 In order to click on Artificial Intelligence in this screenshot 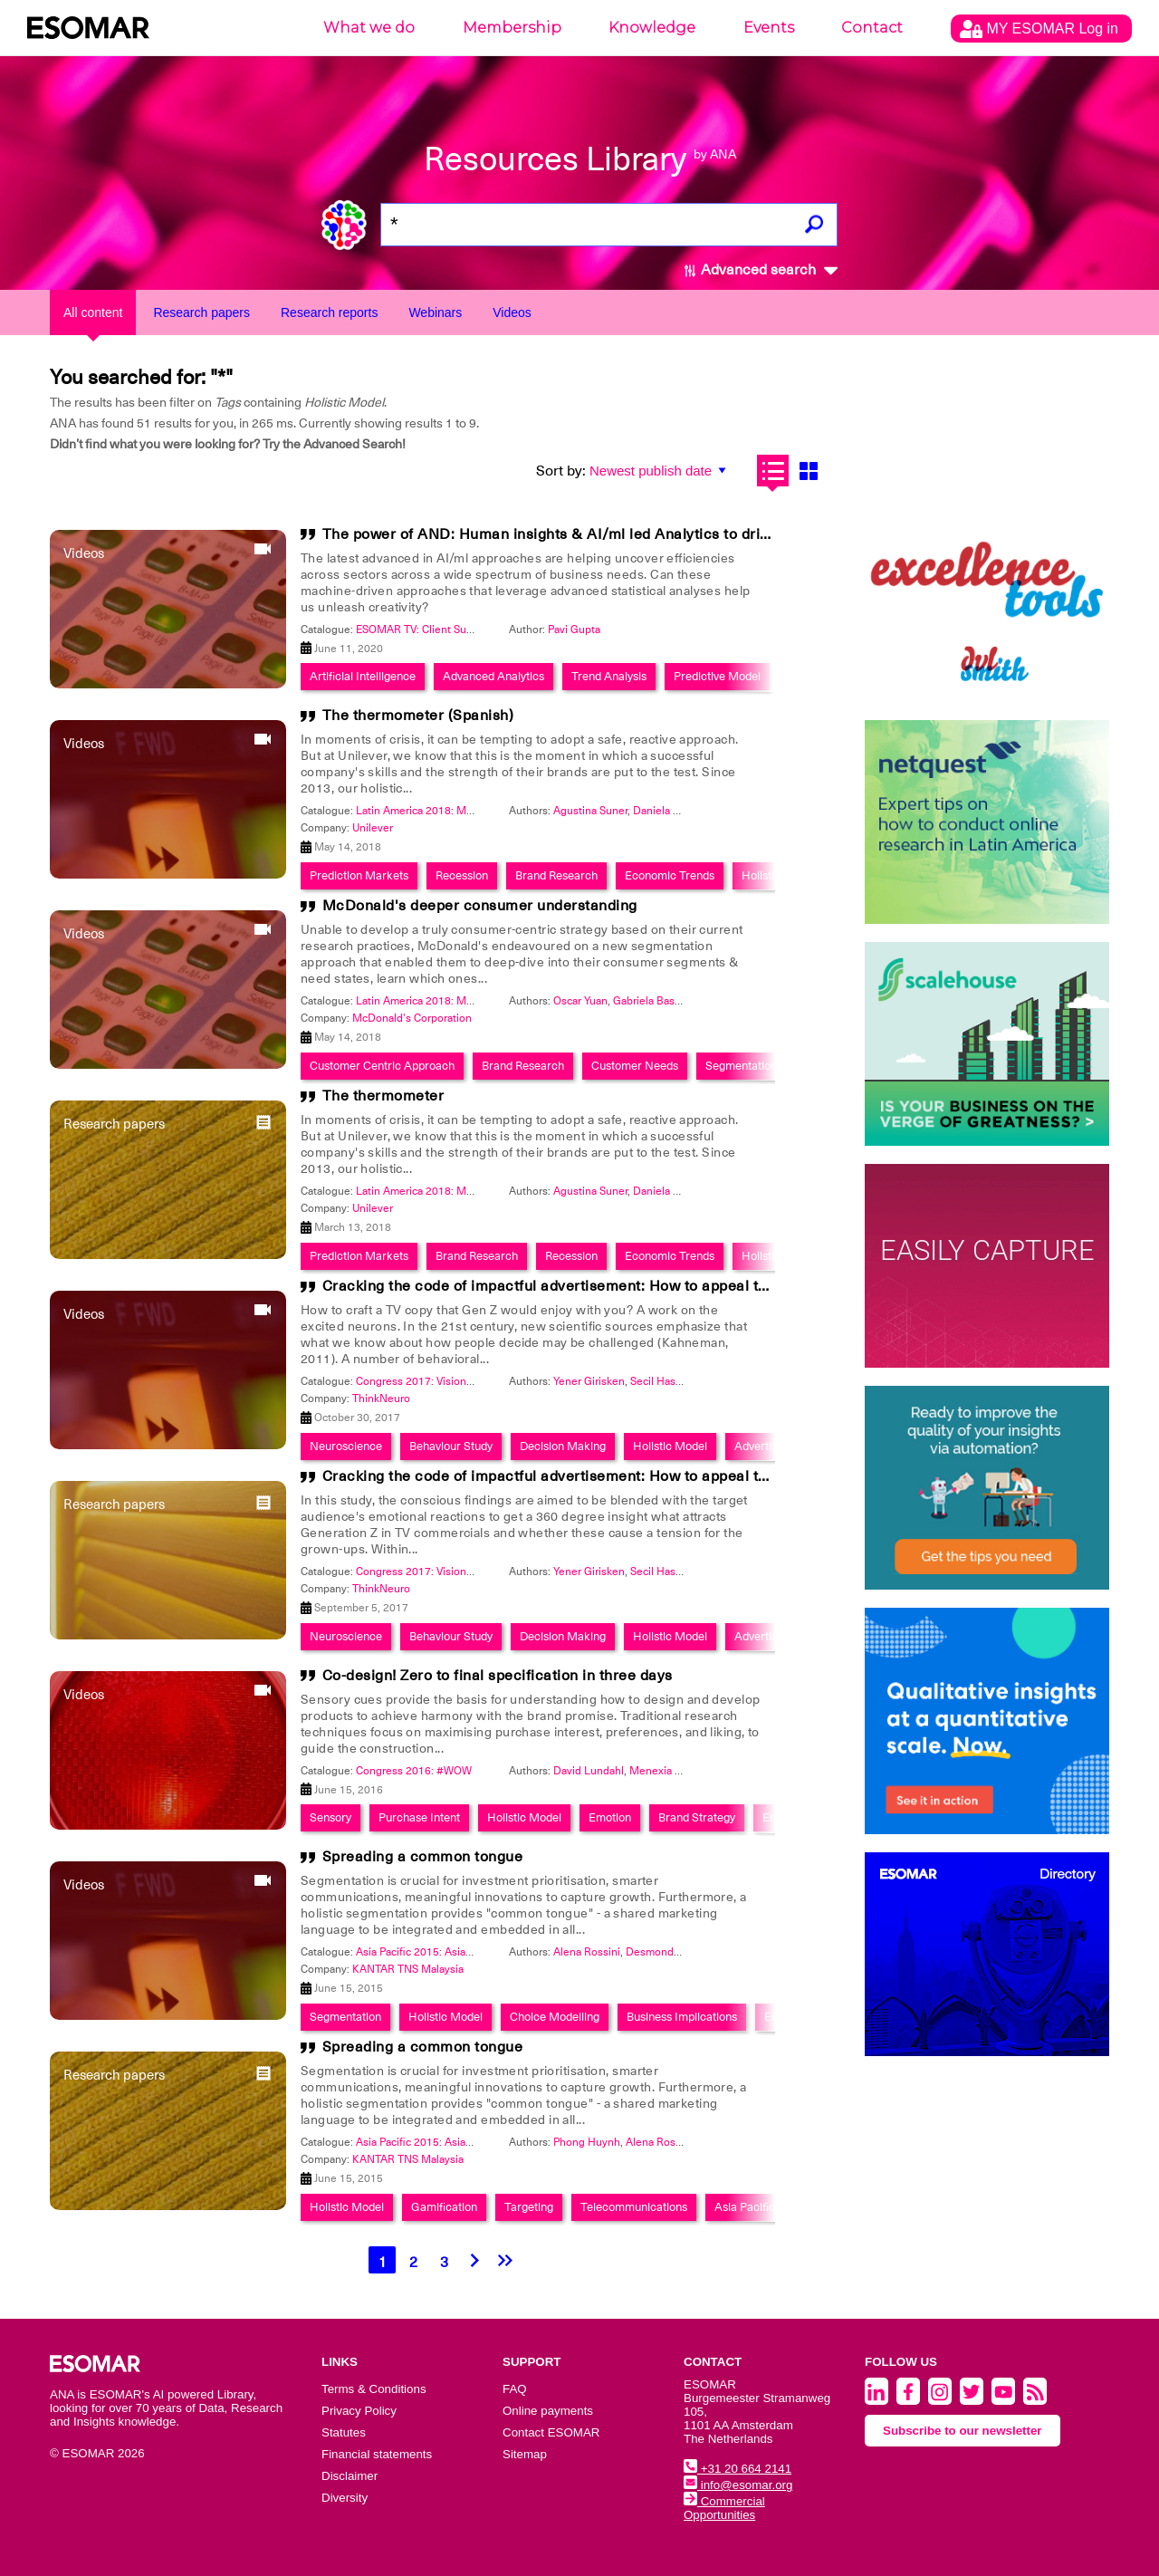, I will do `click(363, 676)`.